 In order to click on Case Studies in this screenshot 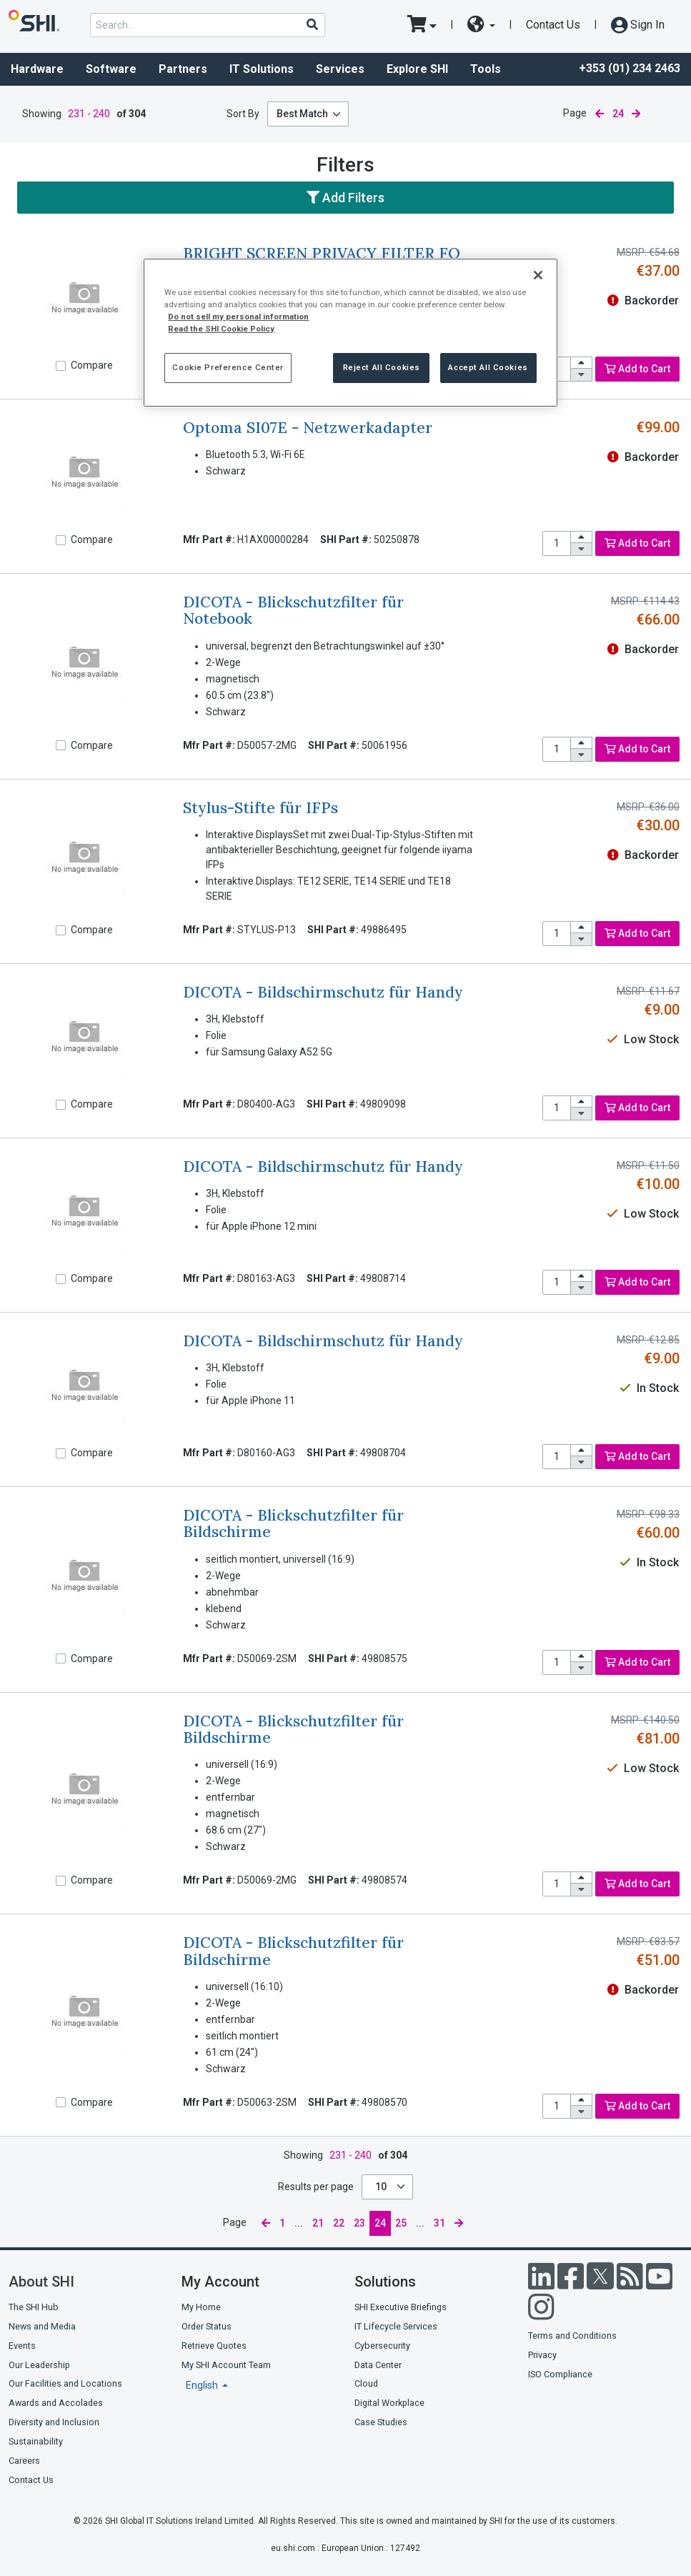, I will do `click(380, 2422)`.